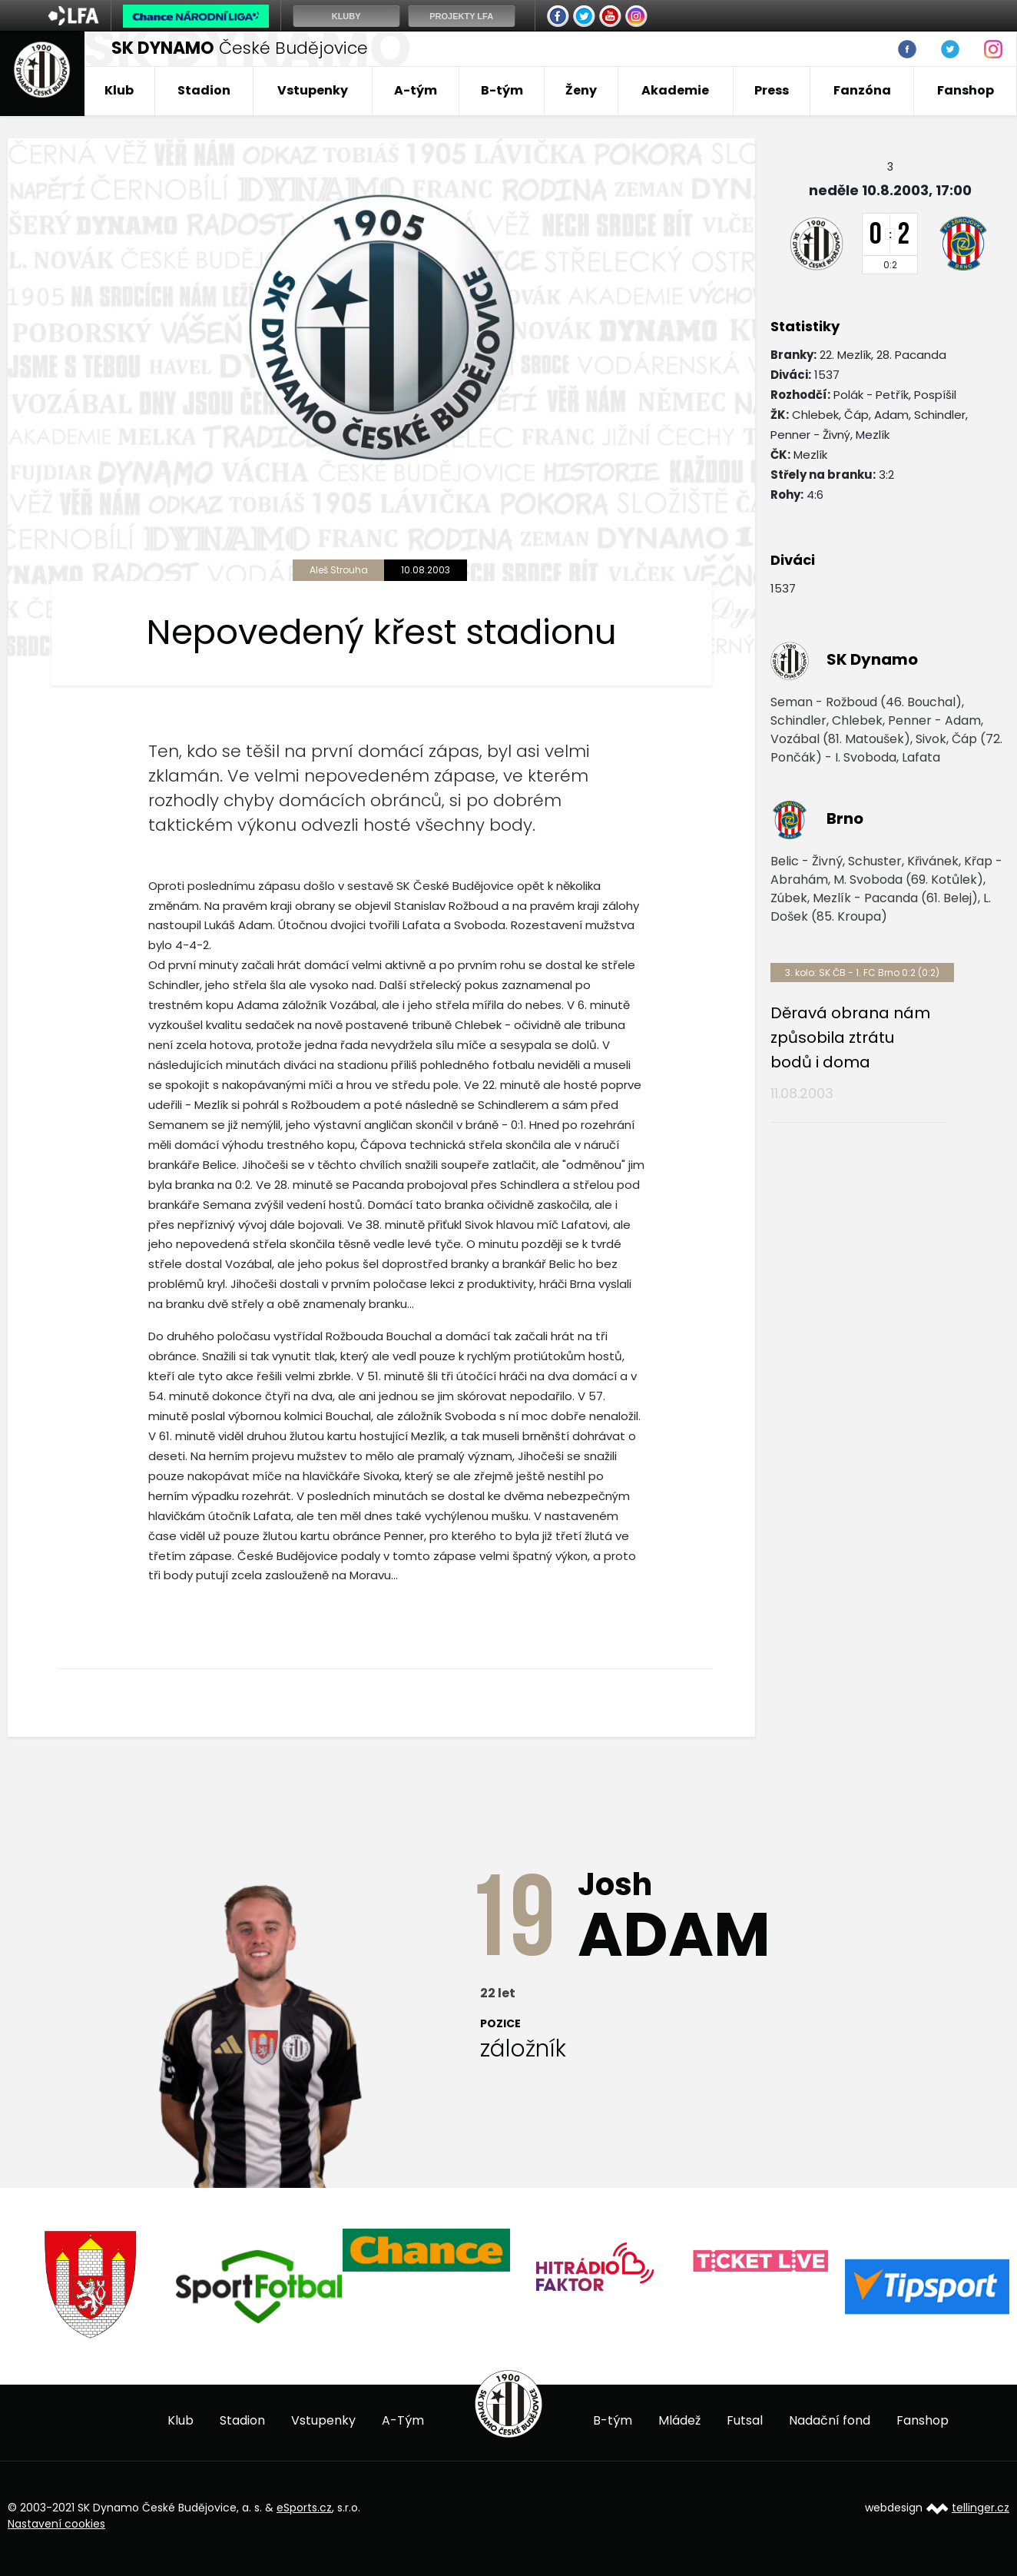 This screenshot has height=2576, width=1017. What do you see at coordinates (771, 90) in the screenshot?
I see `Press` at bounding box center [771, 90].